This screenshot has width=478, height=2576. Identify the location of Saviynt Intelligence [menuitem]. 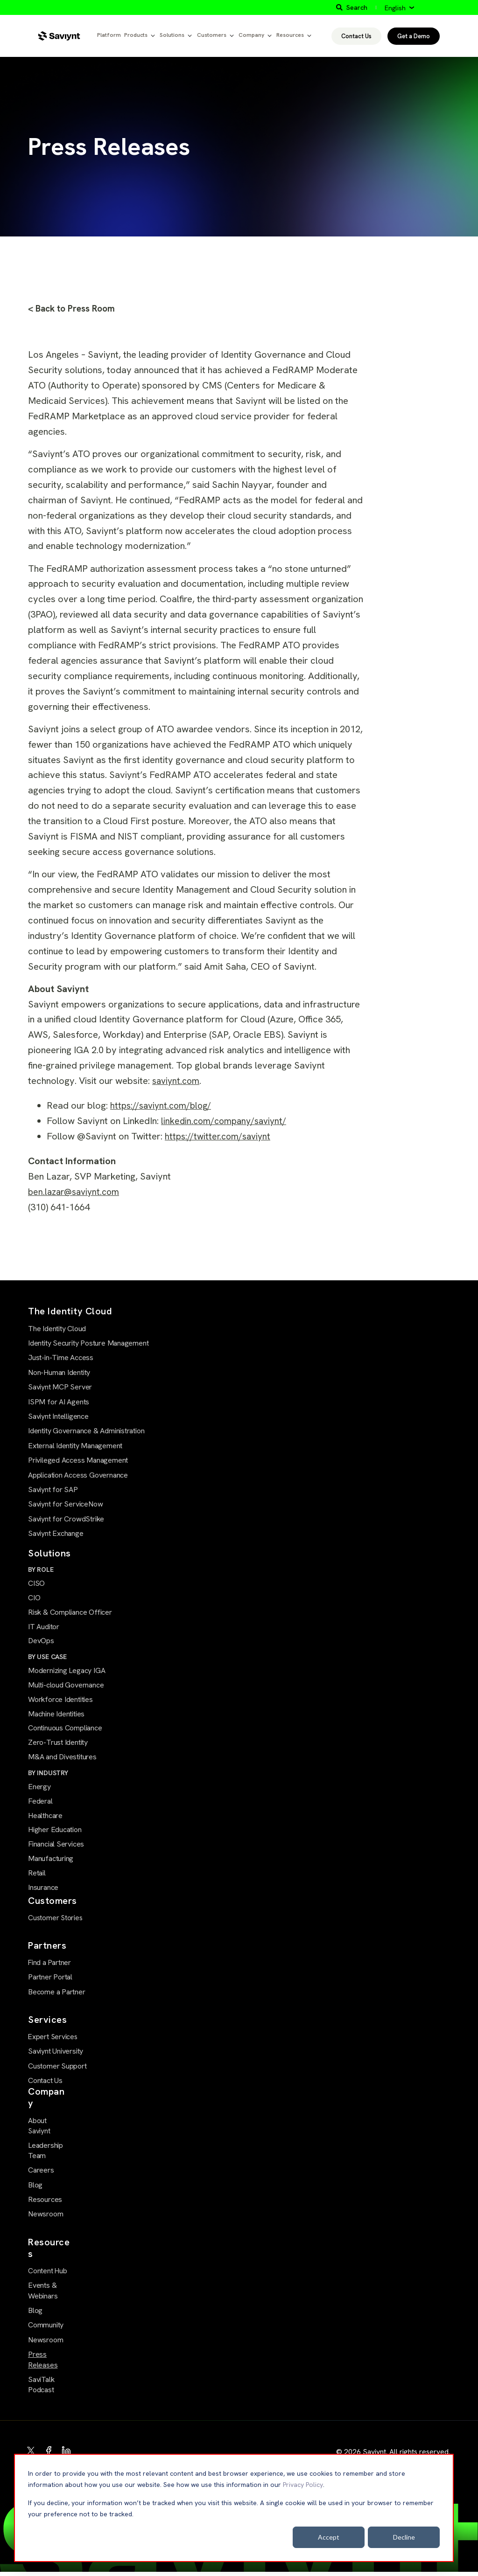
(58, 1417).